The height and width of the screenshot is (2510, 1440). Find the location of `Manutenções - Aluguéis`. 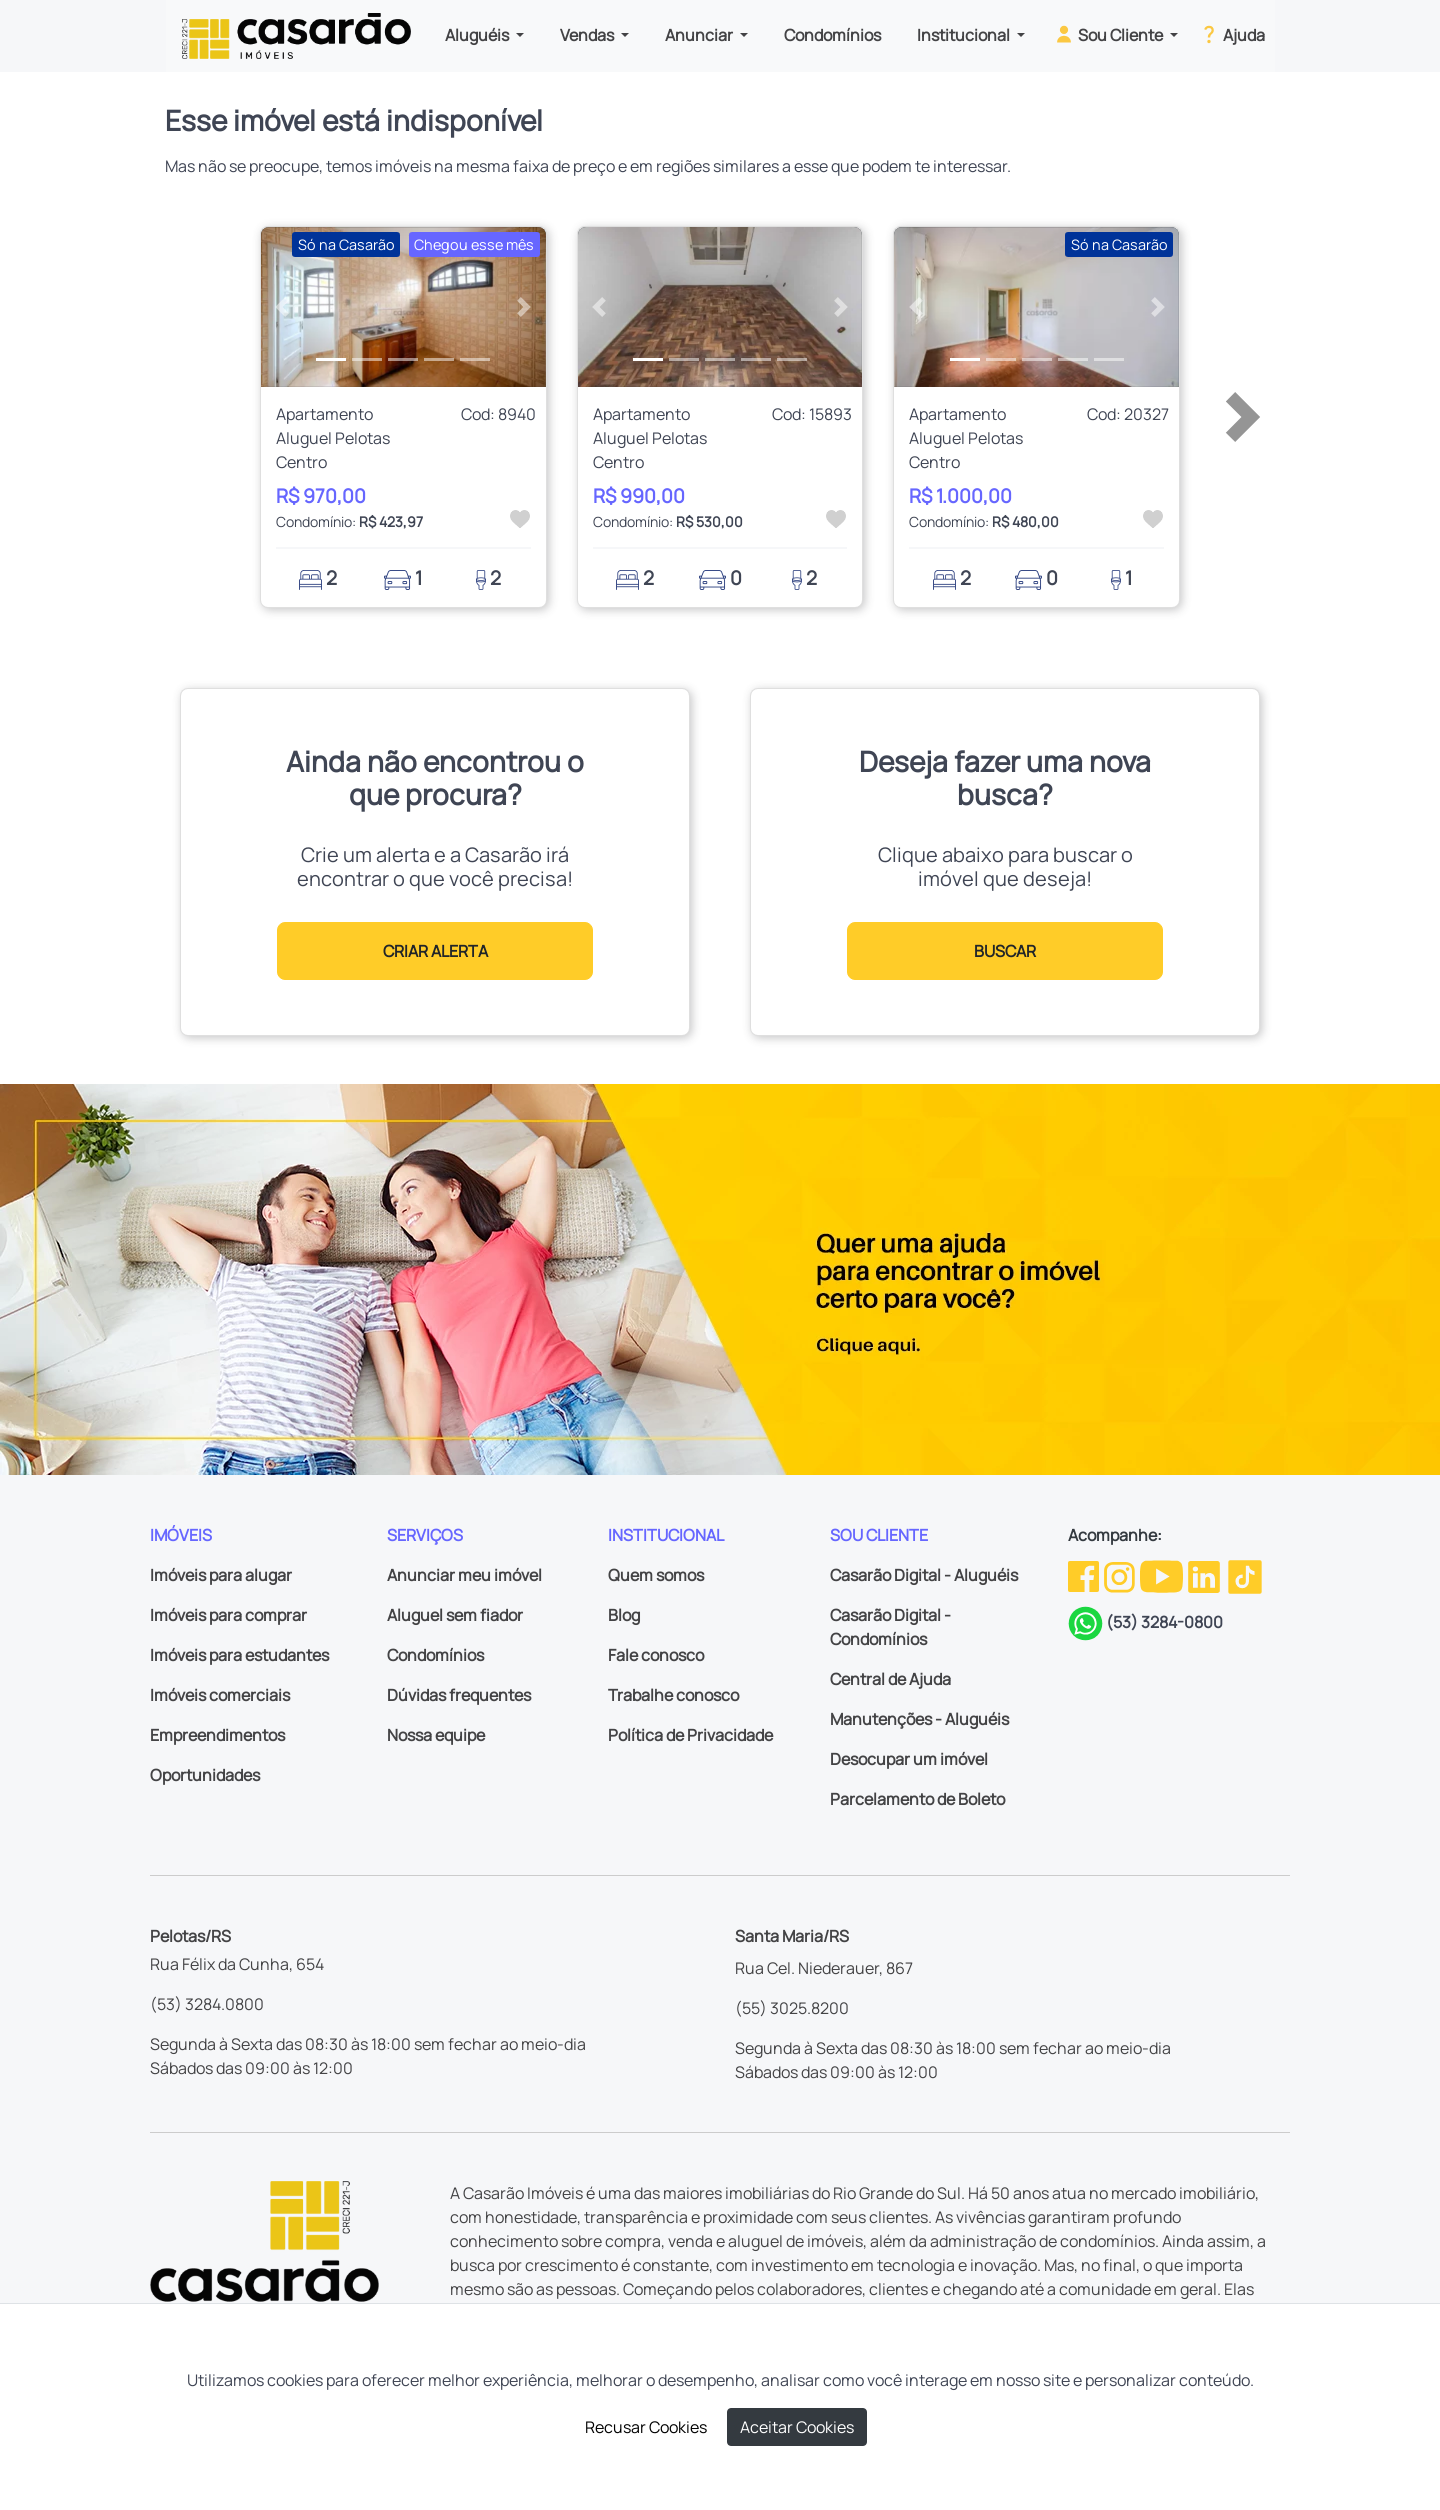

Manutenções - Aluguéis is located at coordinates (919, 1719).